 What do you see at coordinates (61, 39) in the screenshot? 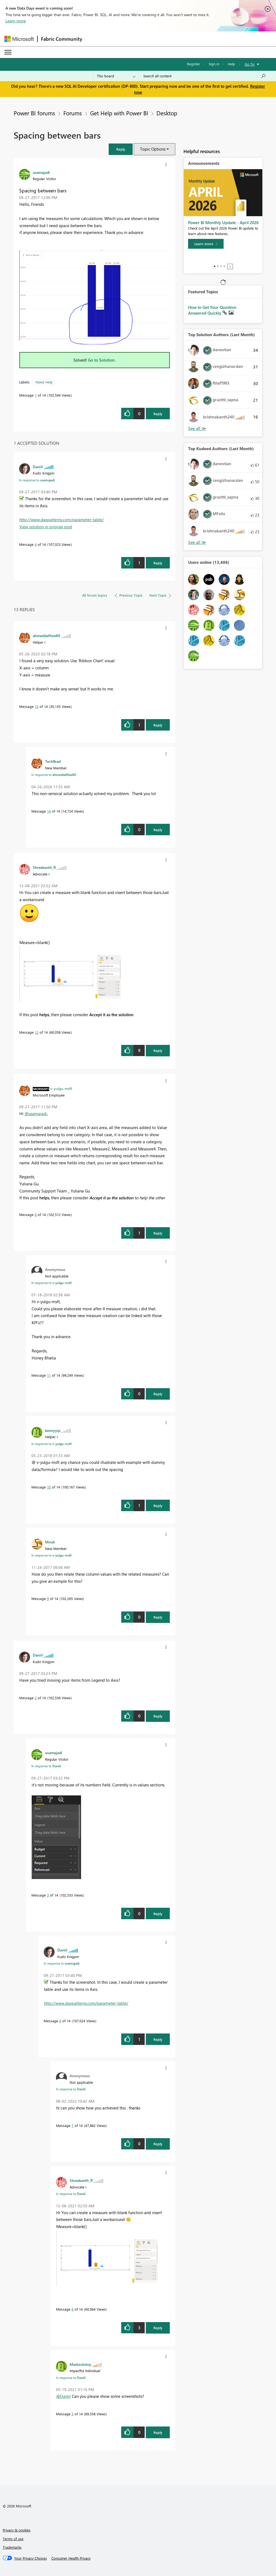
I see `Fabric Community [Navigates to Fabric Community Home page]` at bounding box center [61, 39].